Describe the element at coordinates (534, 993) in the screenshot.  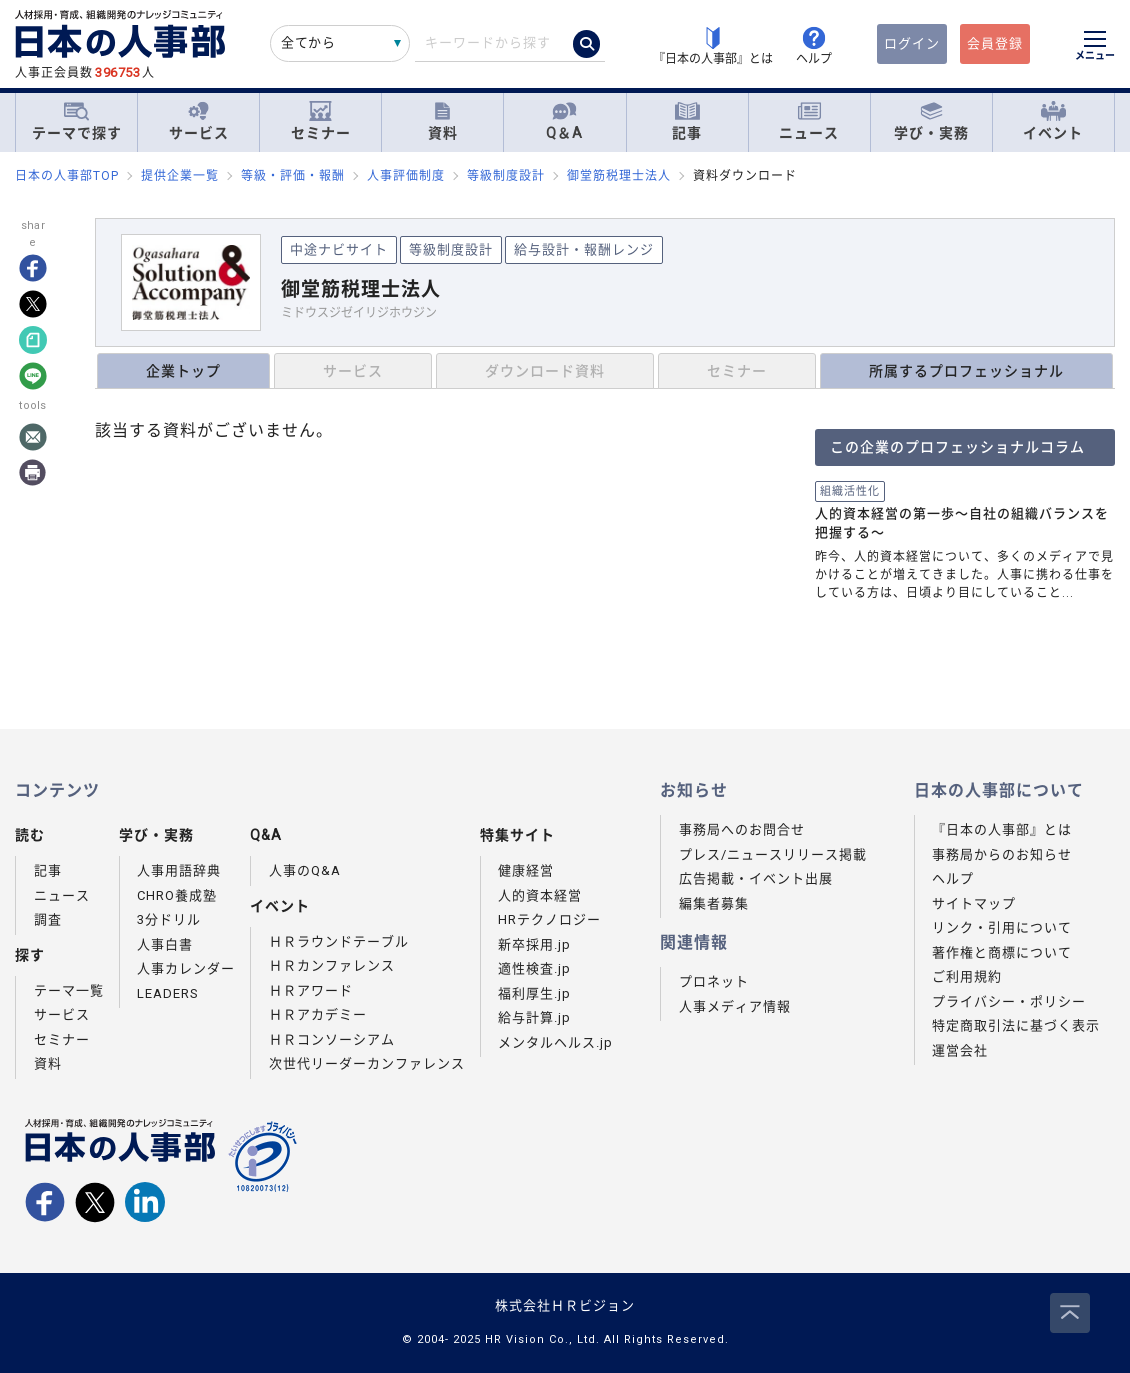
I see `福利厚生.jp` at that location.